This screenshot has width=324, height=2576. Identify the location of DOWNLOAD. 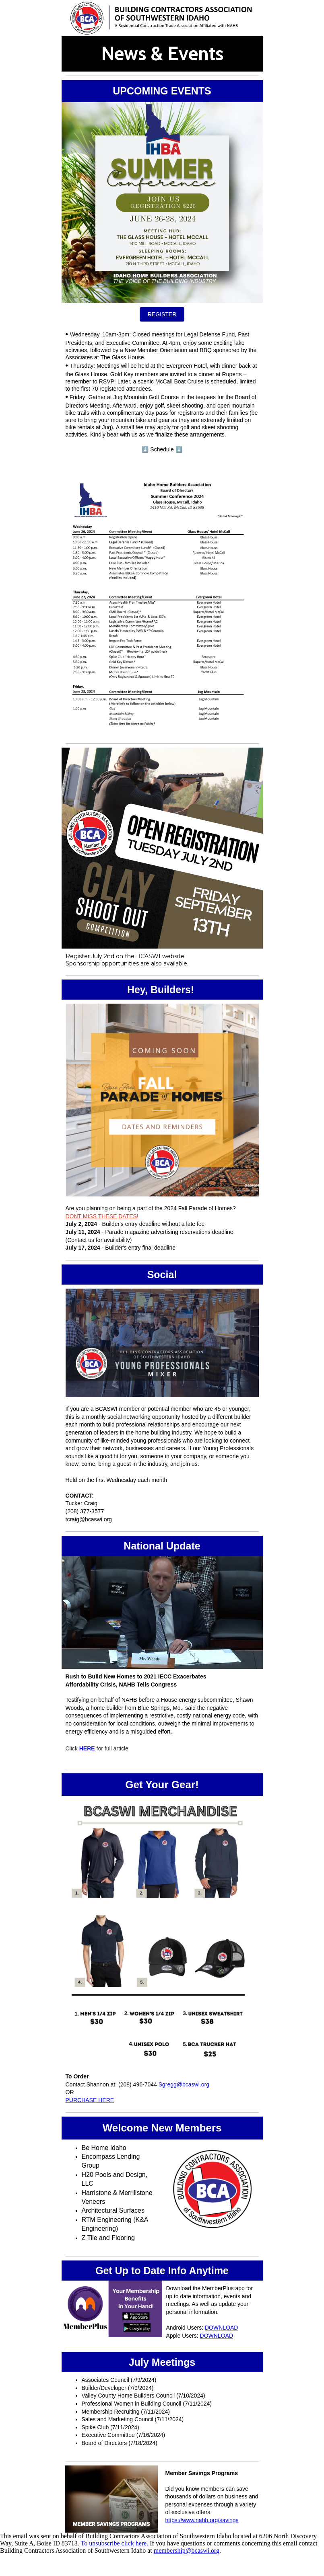
(221, 2327).